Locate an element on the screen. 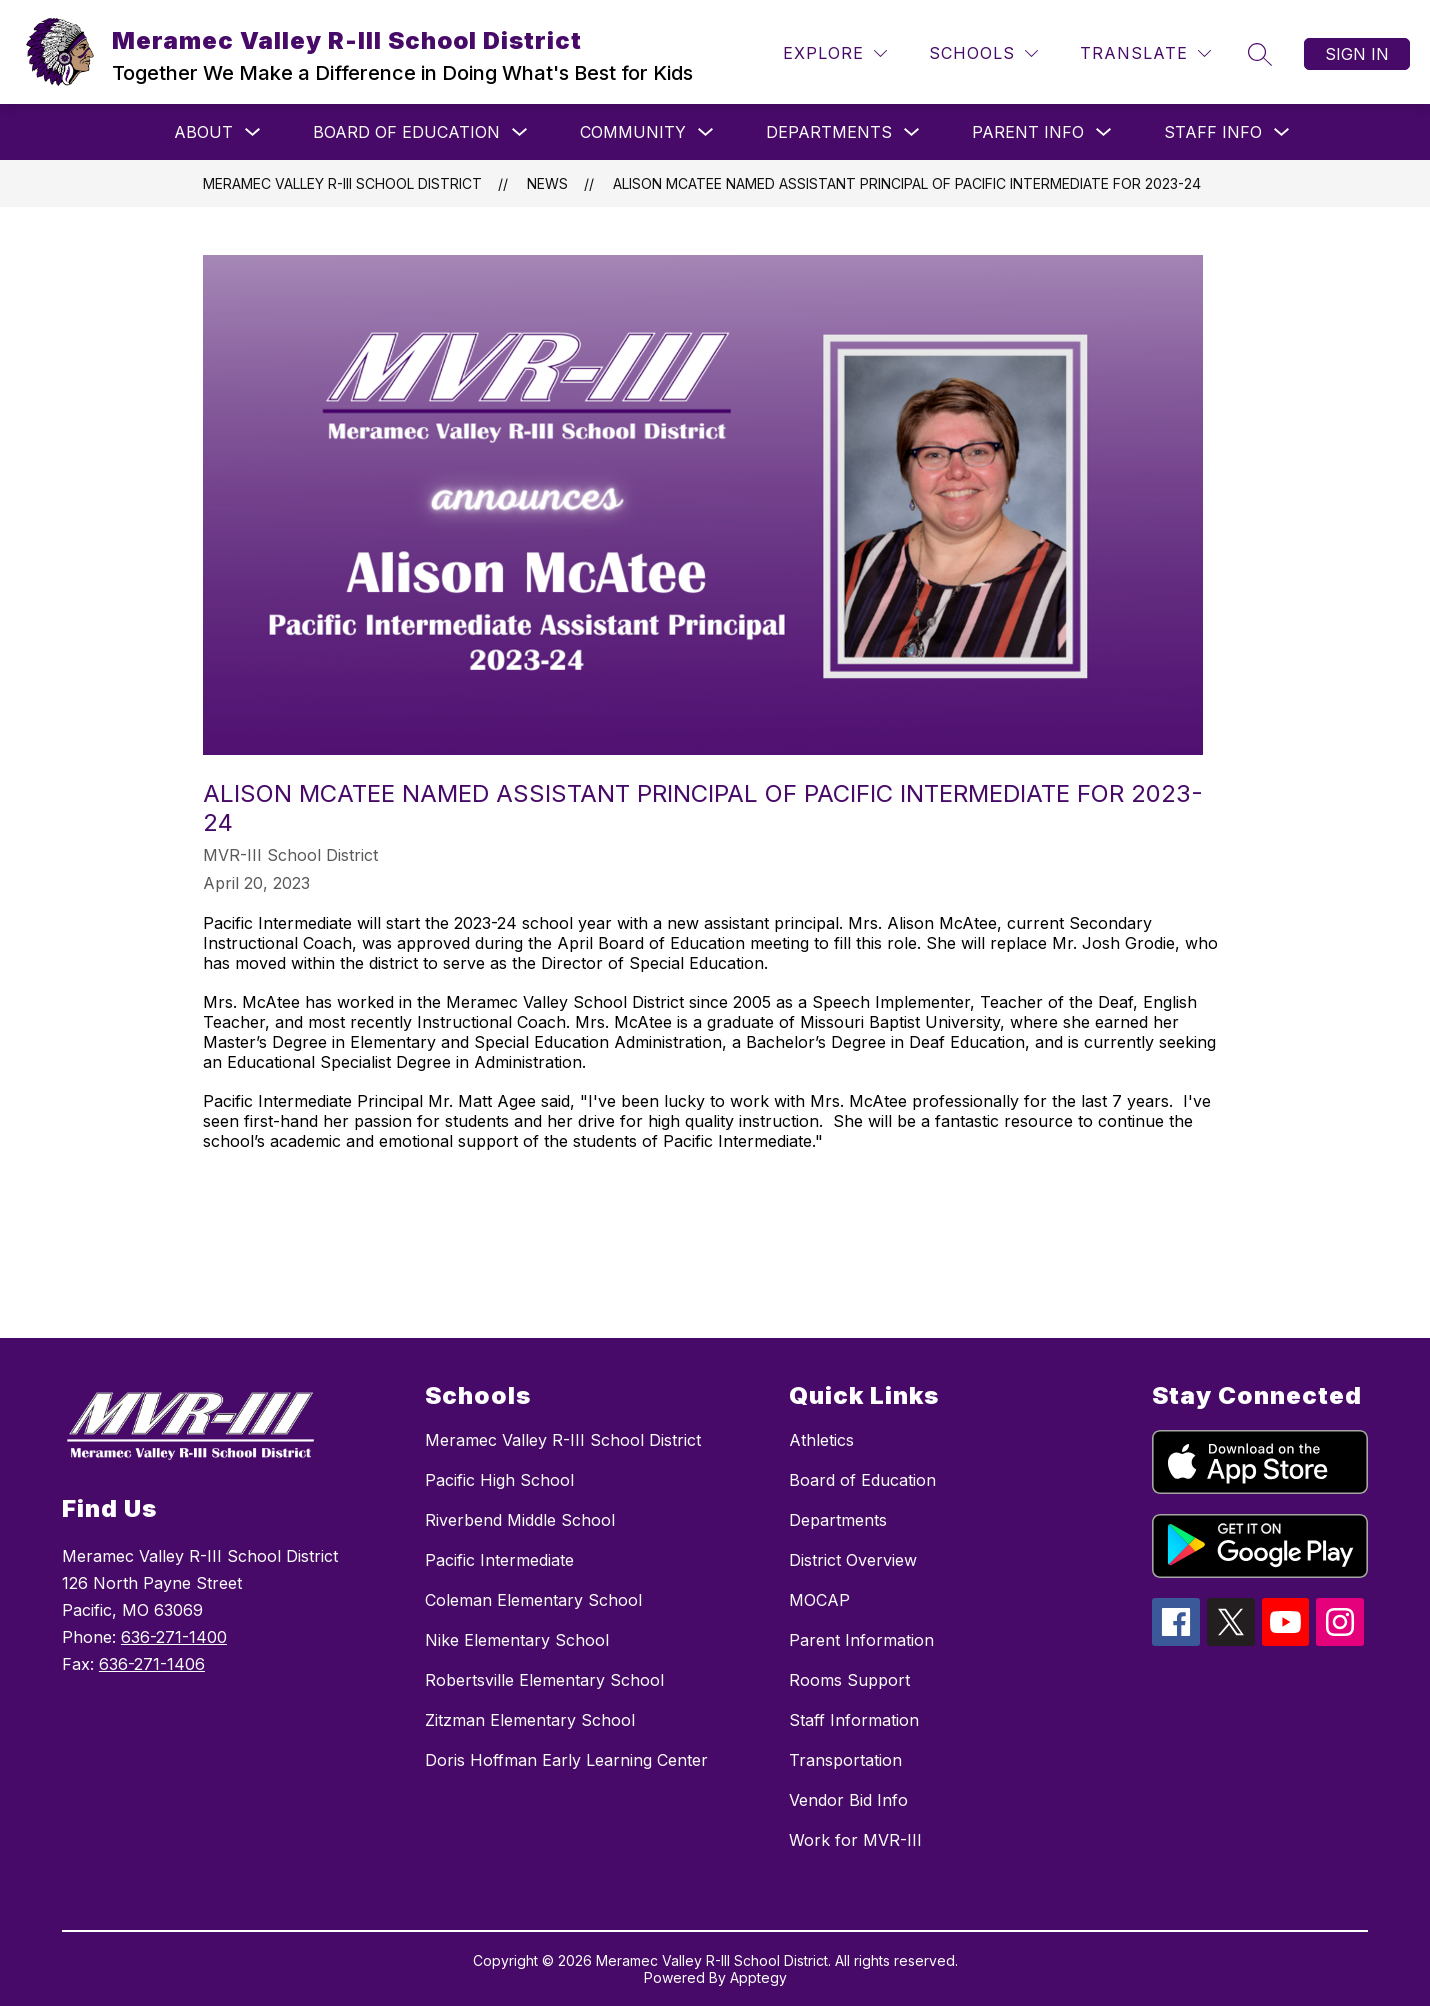 The image size is (1430, 2006). Pacific High School is located at coordinates (499, 1480).